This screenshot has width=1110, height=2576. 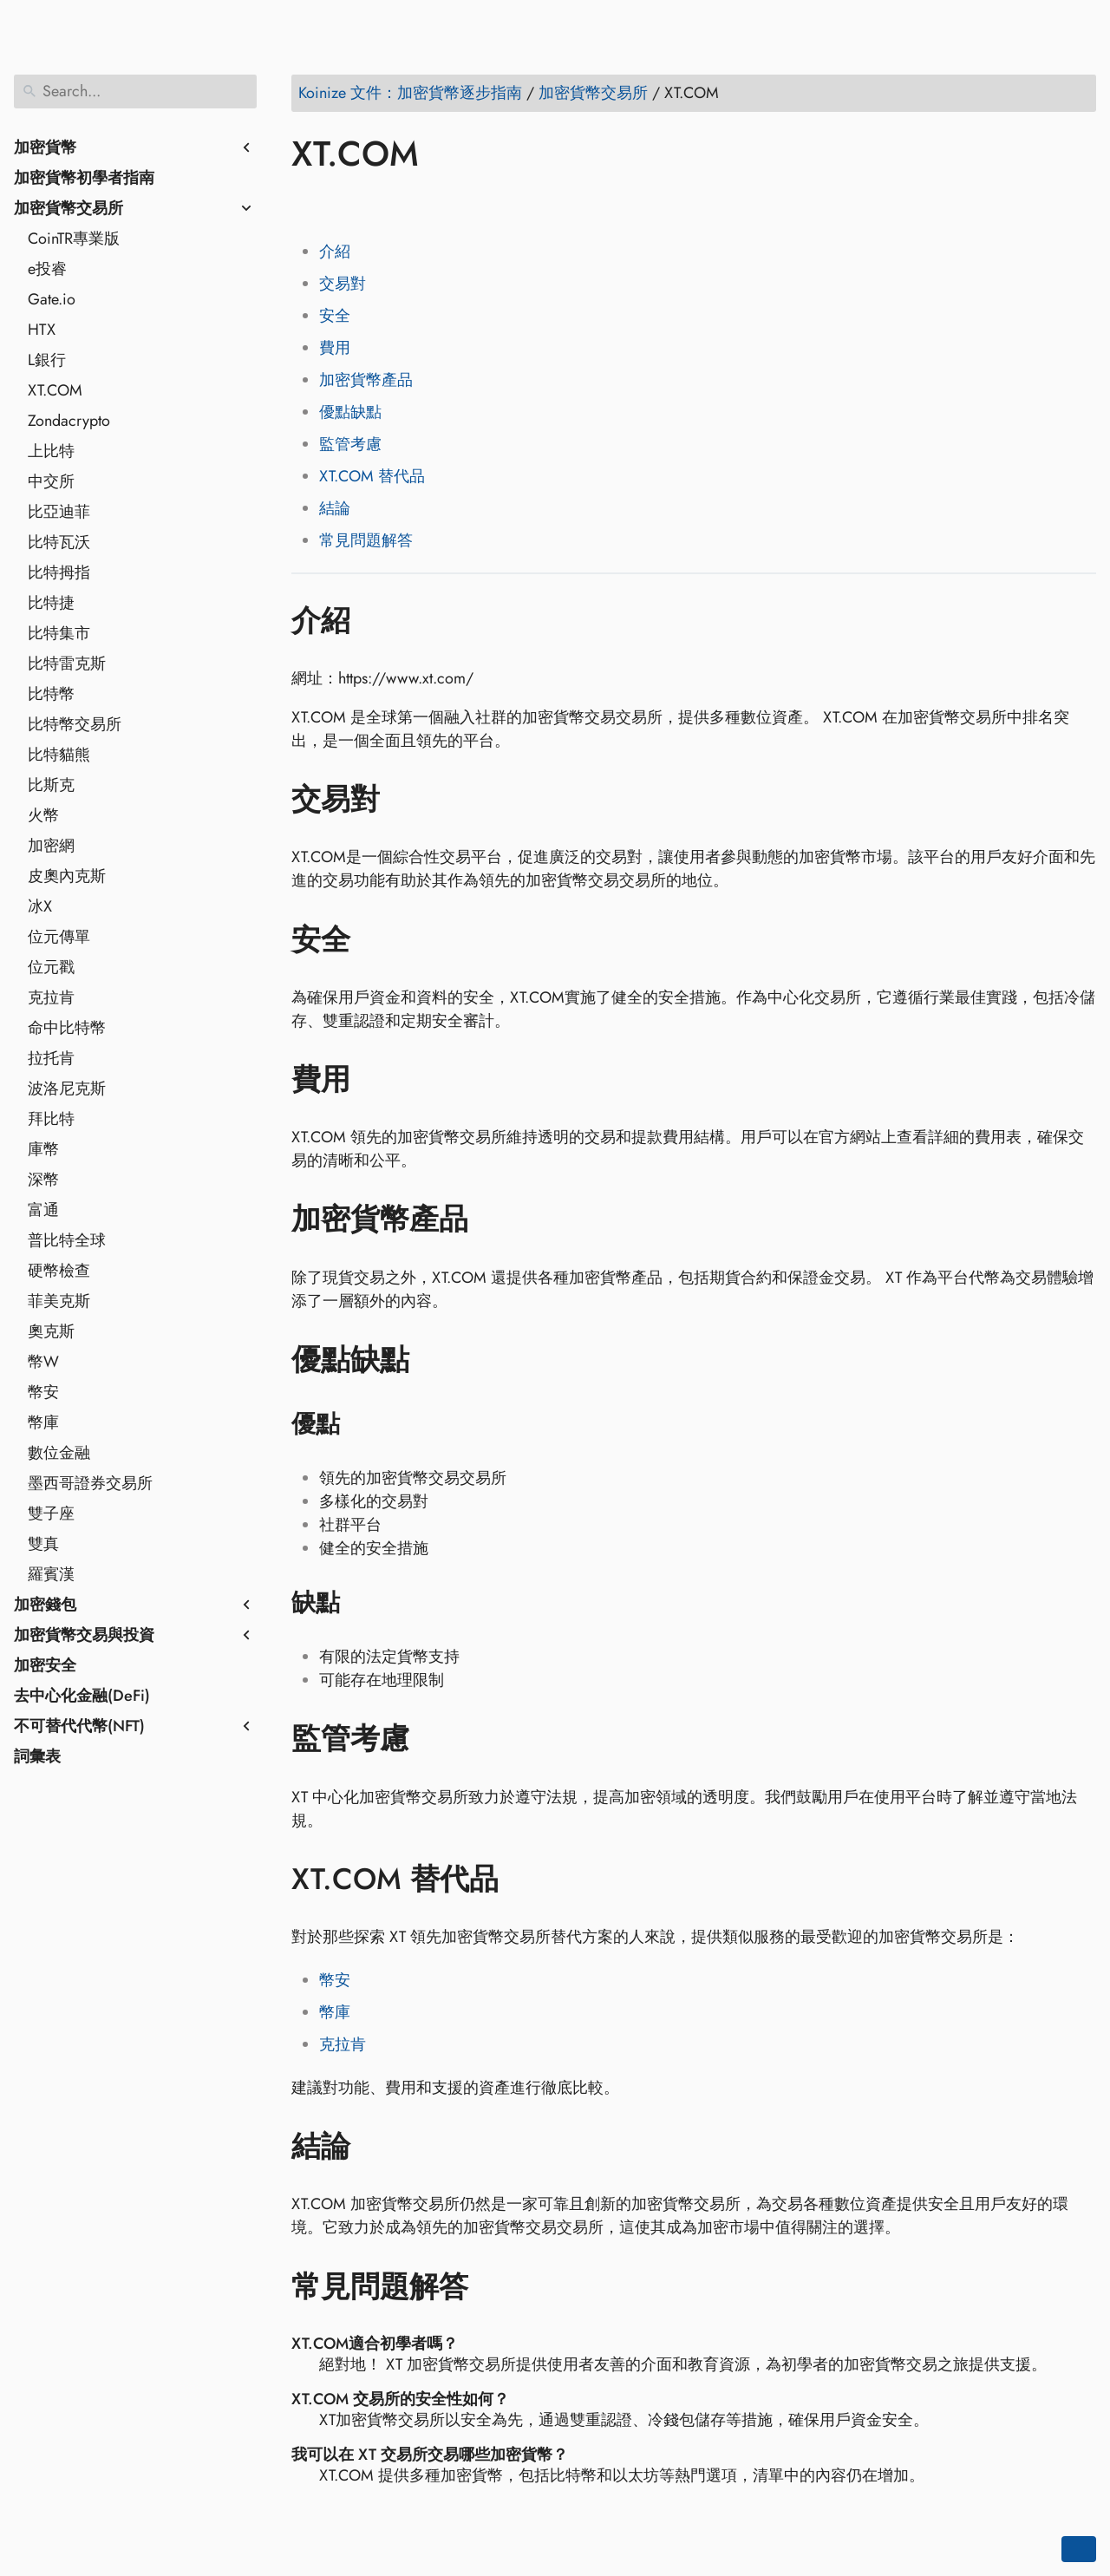 I want to click on 波洛尼克斯, so click(x=67, y=1088).